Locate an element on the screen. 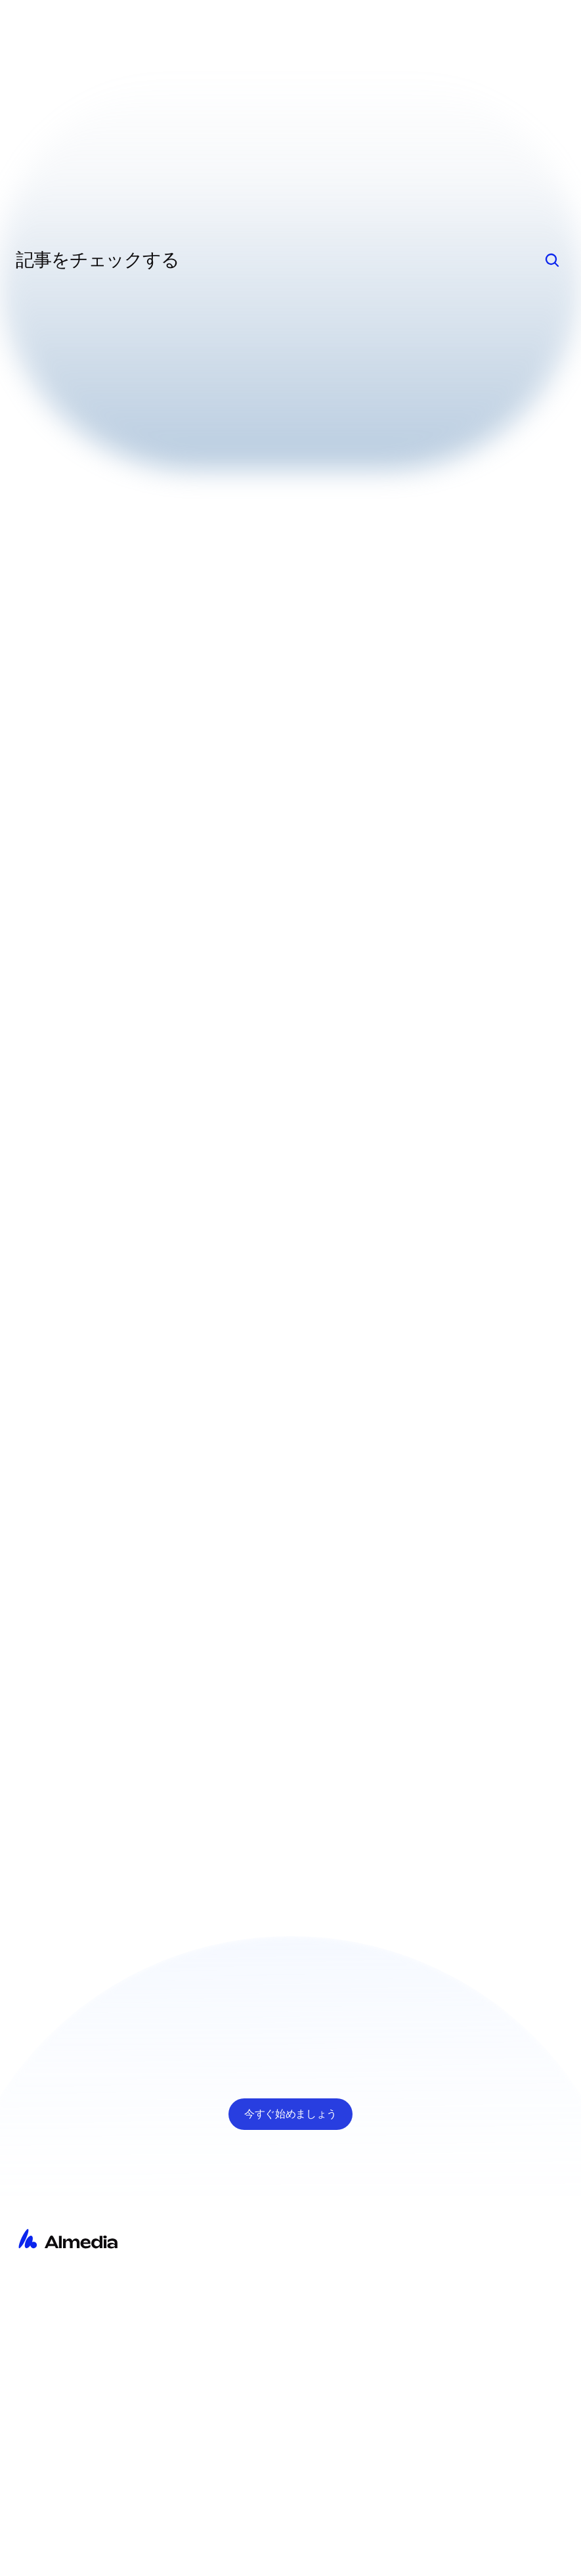  [Search Icon] is located at coordinates (552, 260).